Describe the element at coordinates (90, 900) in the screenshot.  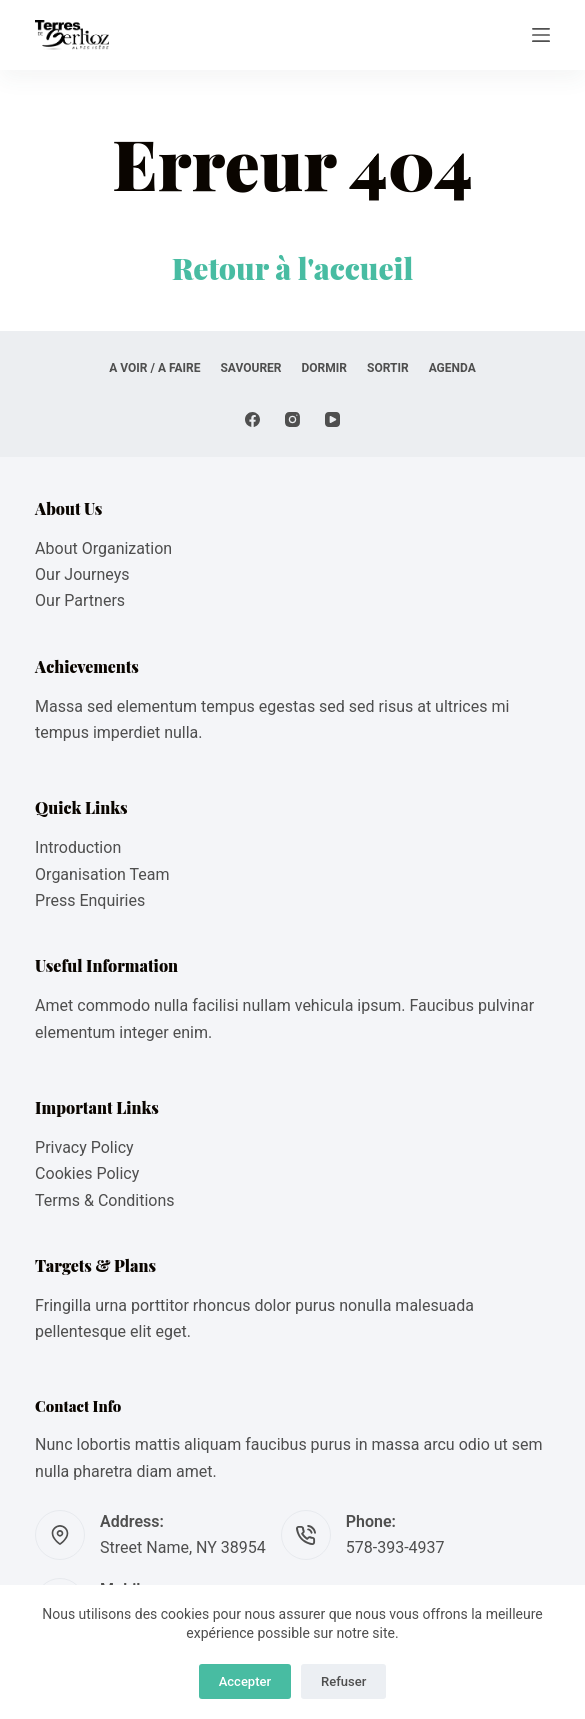
I see `Press Enquiries` at that location.